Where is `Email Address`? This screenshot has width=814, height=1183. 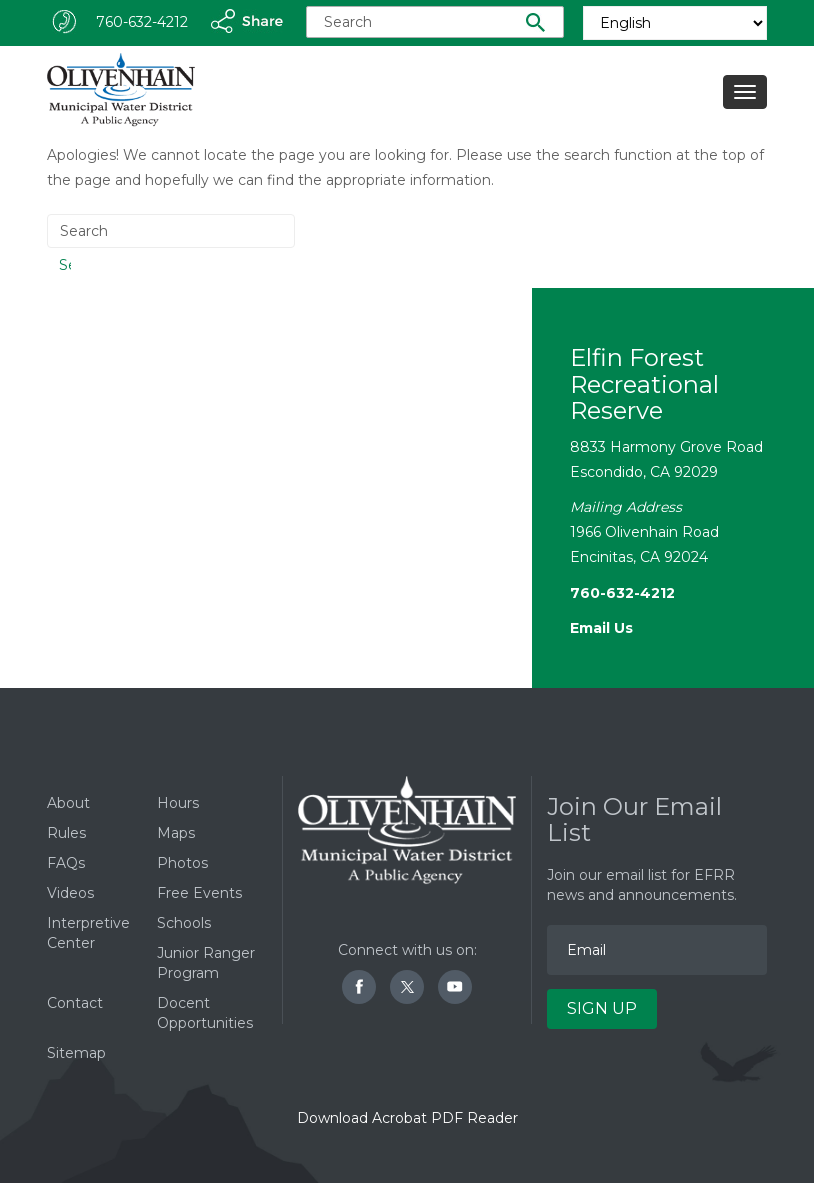 Email Address is located at coordinates (546, 904).